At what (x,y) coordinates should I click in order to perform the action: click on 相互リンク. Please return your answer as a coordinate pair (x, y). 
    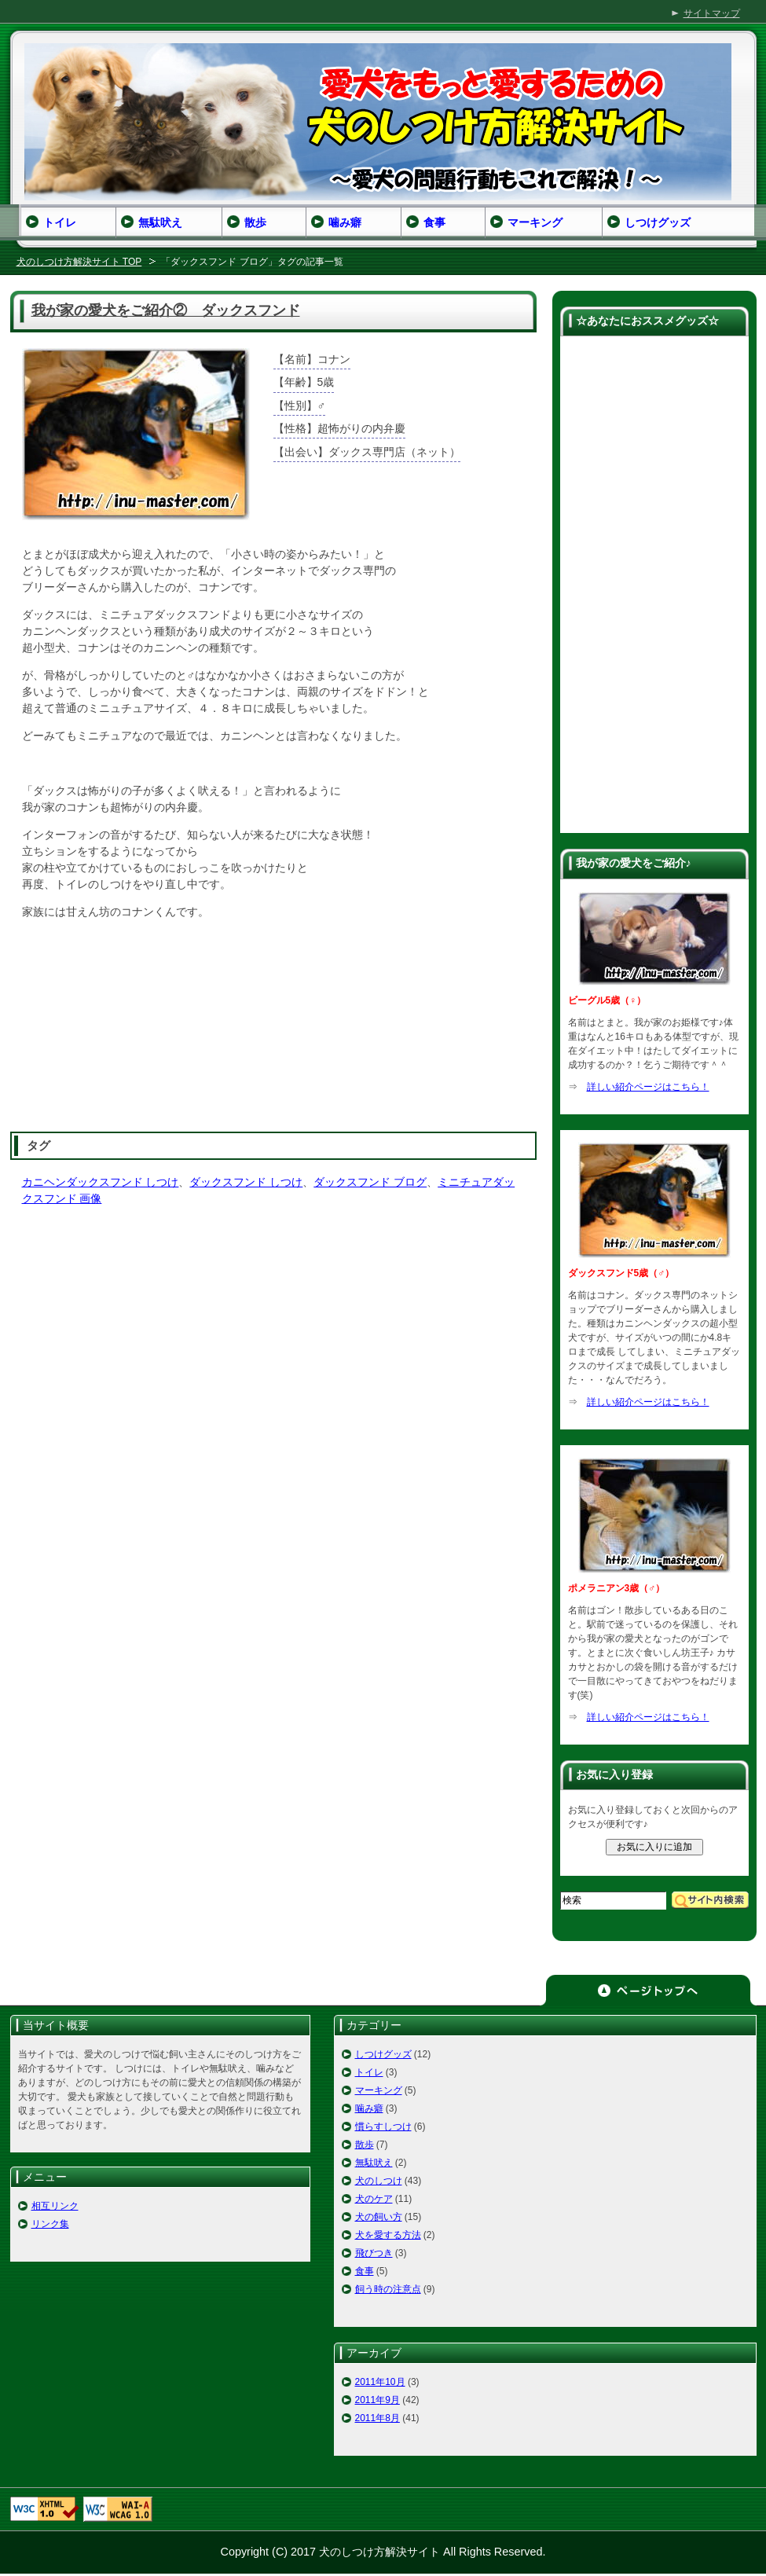
    Looking at the image, I should click on (55, 2205).